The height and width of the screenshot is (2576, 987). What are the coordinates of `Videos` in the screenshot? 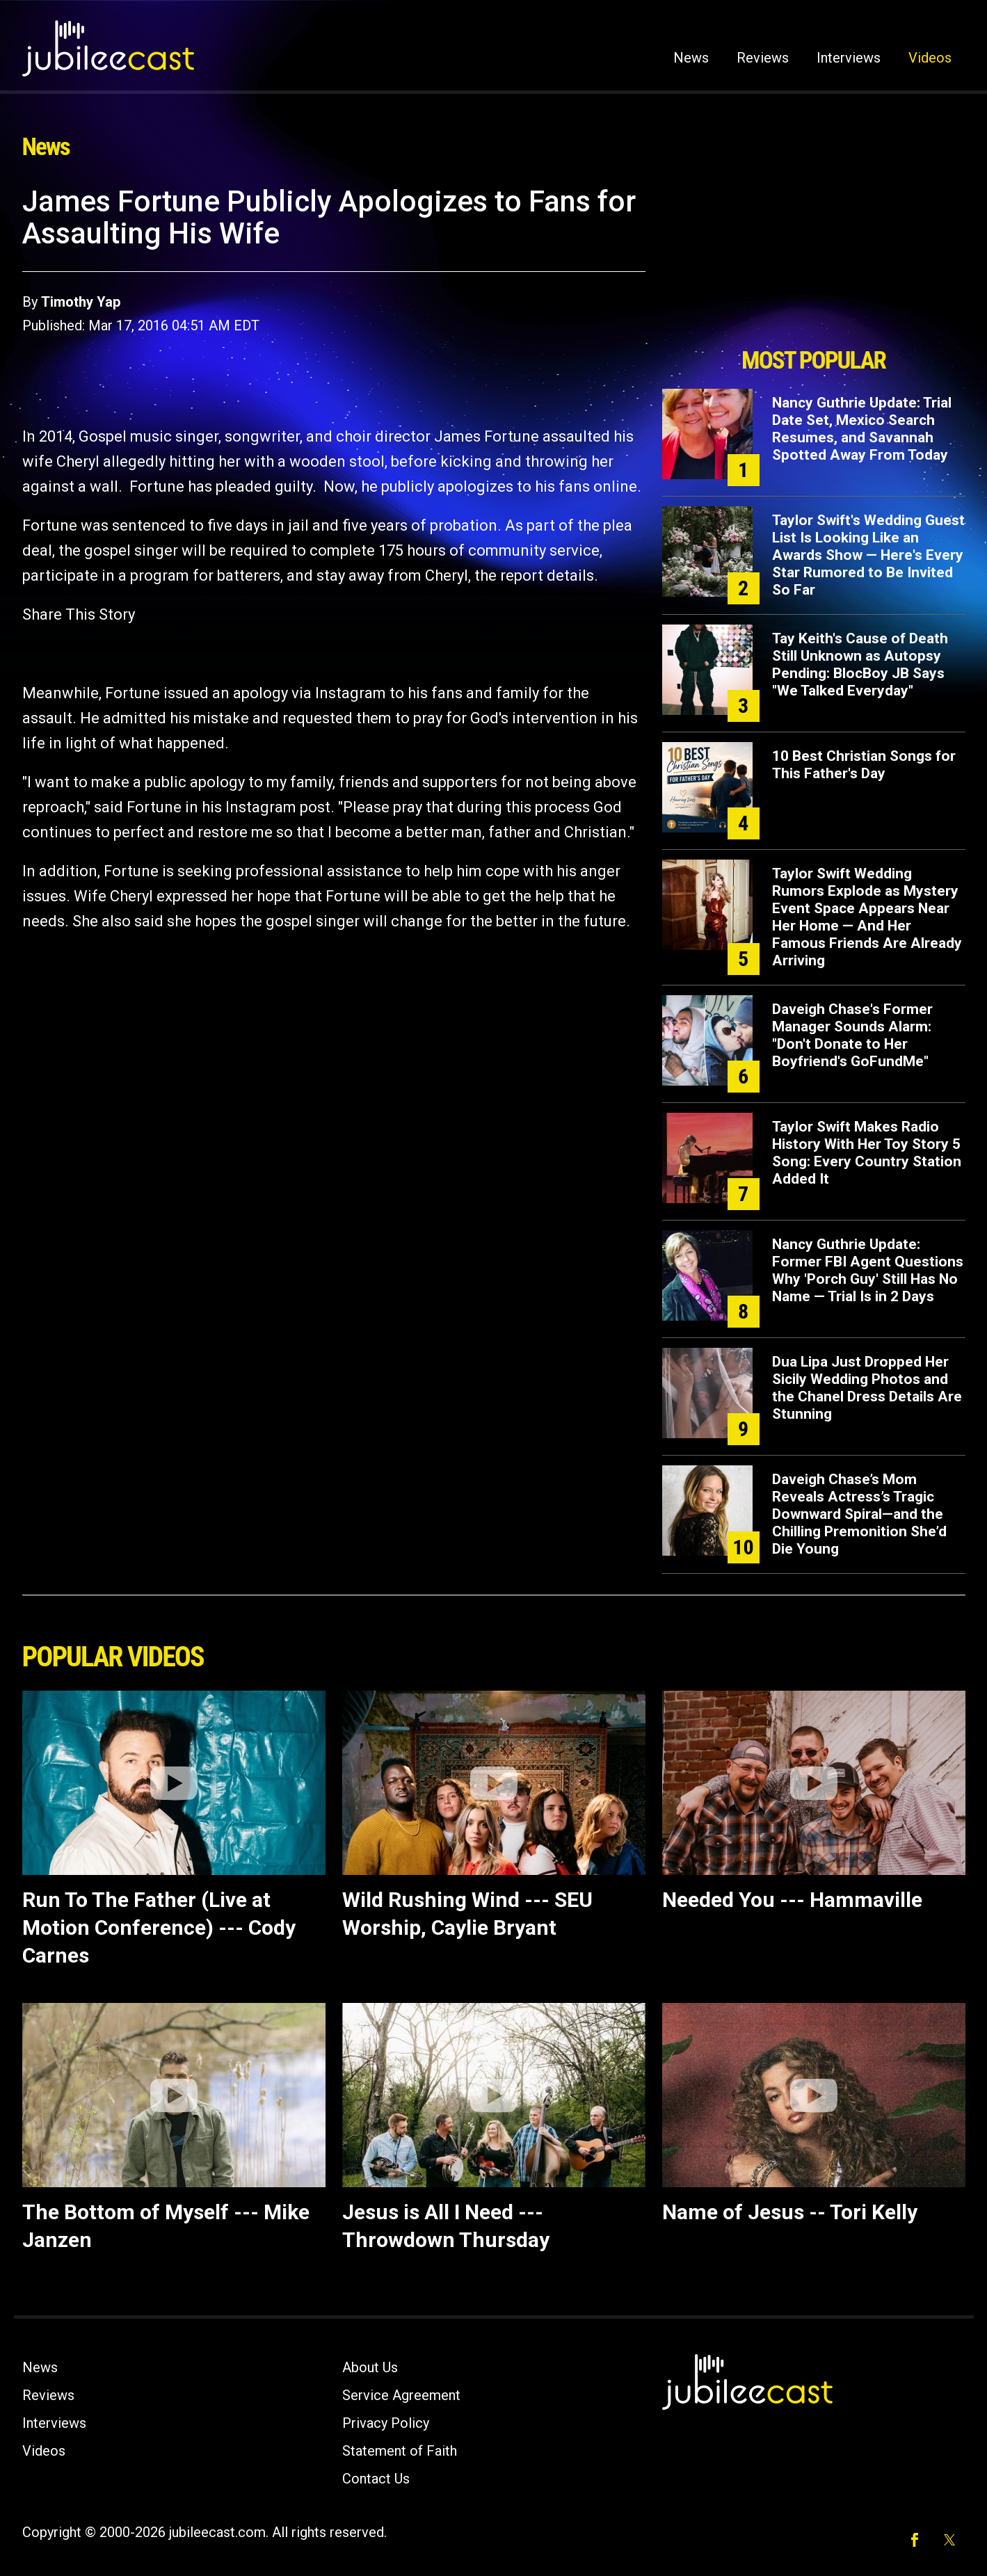 It's located at (930, 57).